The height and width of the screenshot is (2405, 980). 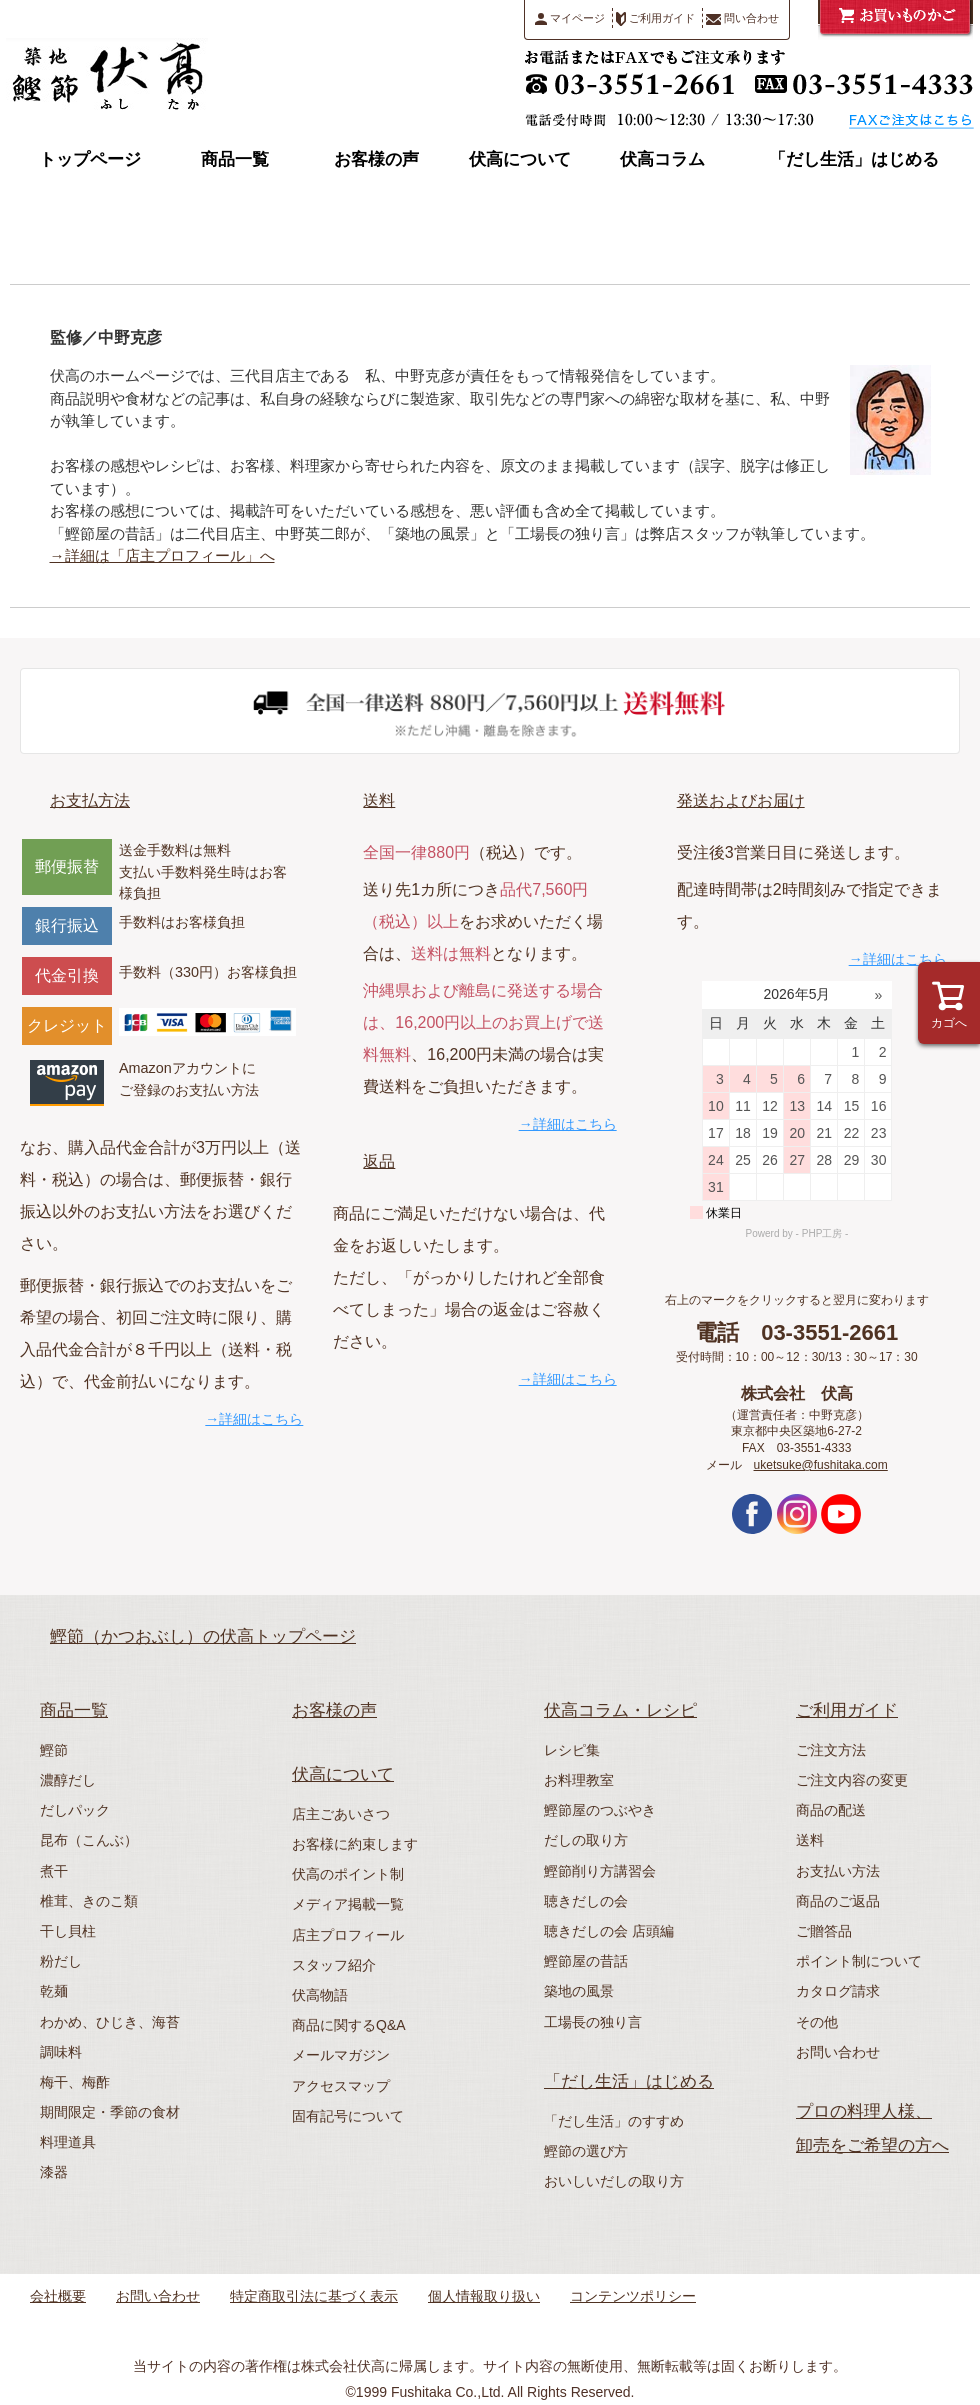 I want to click on 伏高について, so click(x=520, y=159).